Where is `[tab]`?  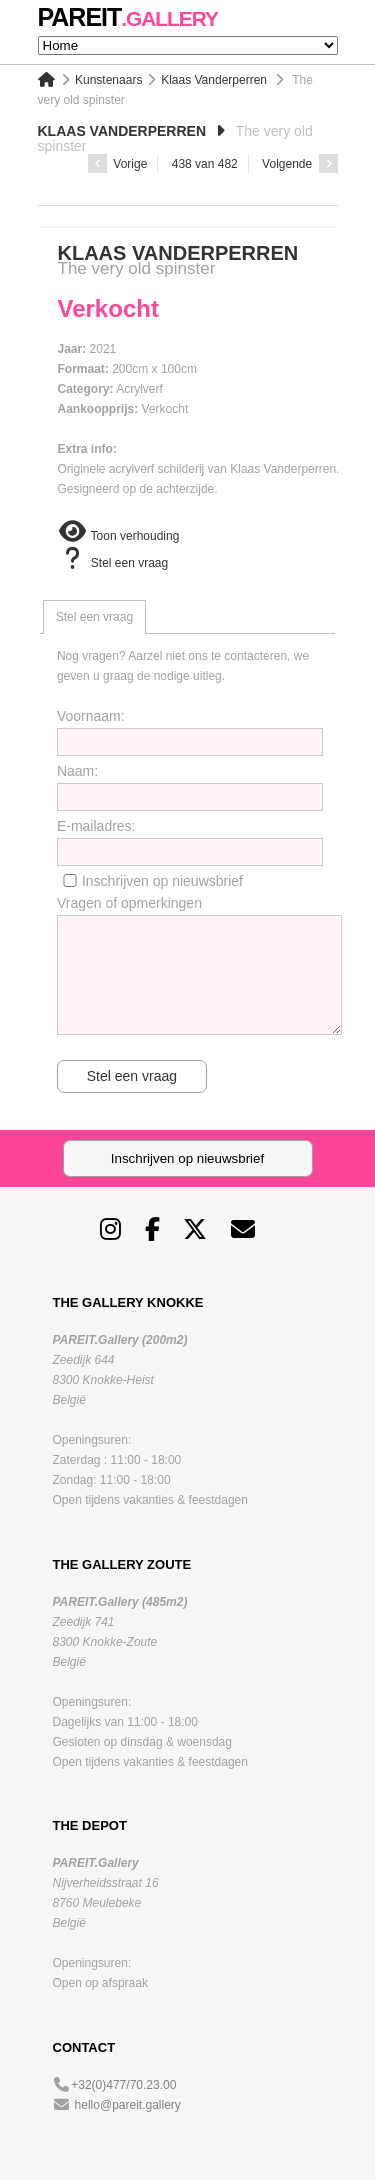 [tab] is located at coordinates (94, 617).